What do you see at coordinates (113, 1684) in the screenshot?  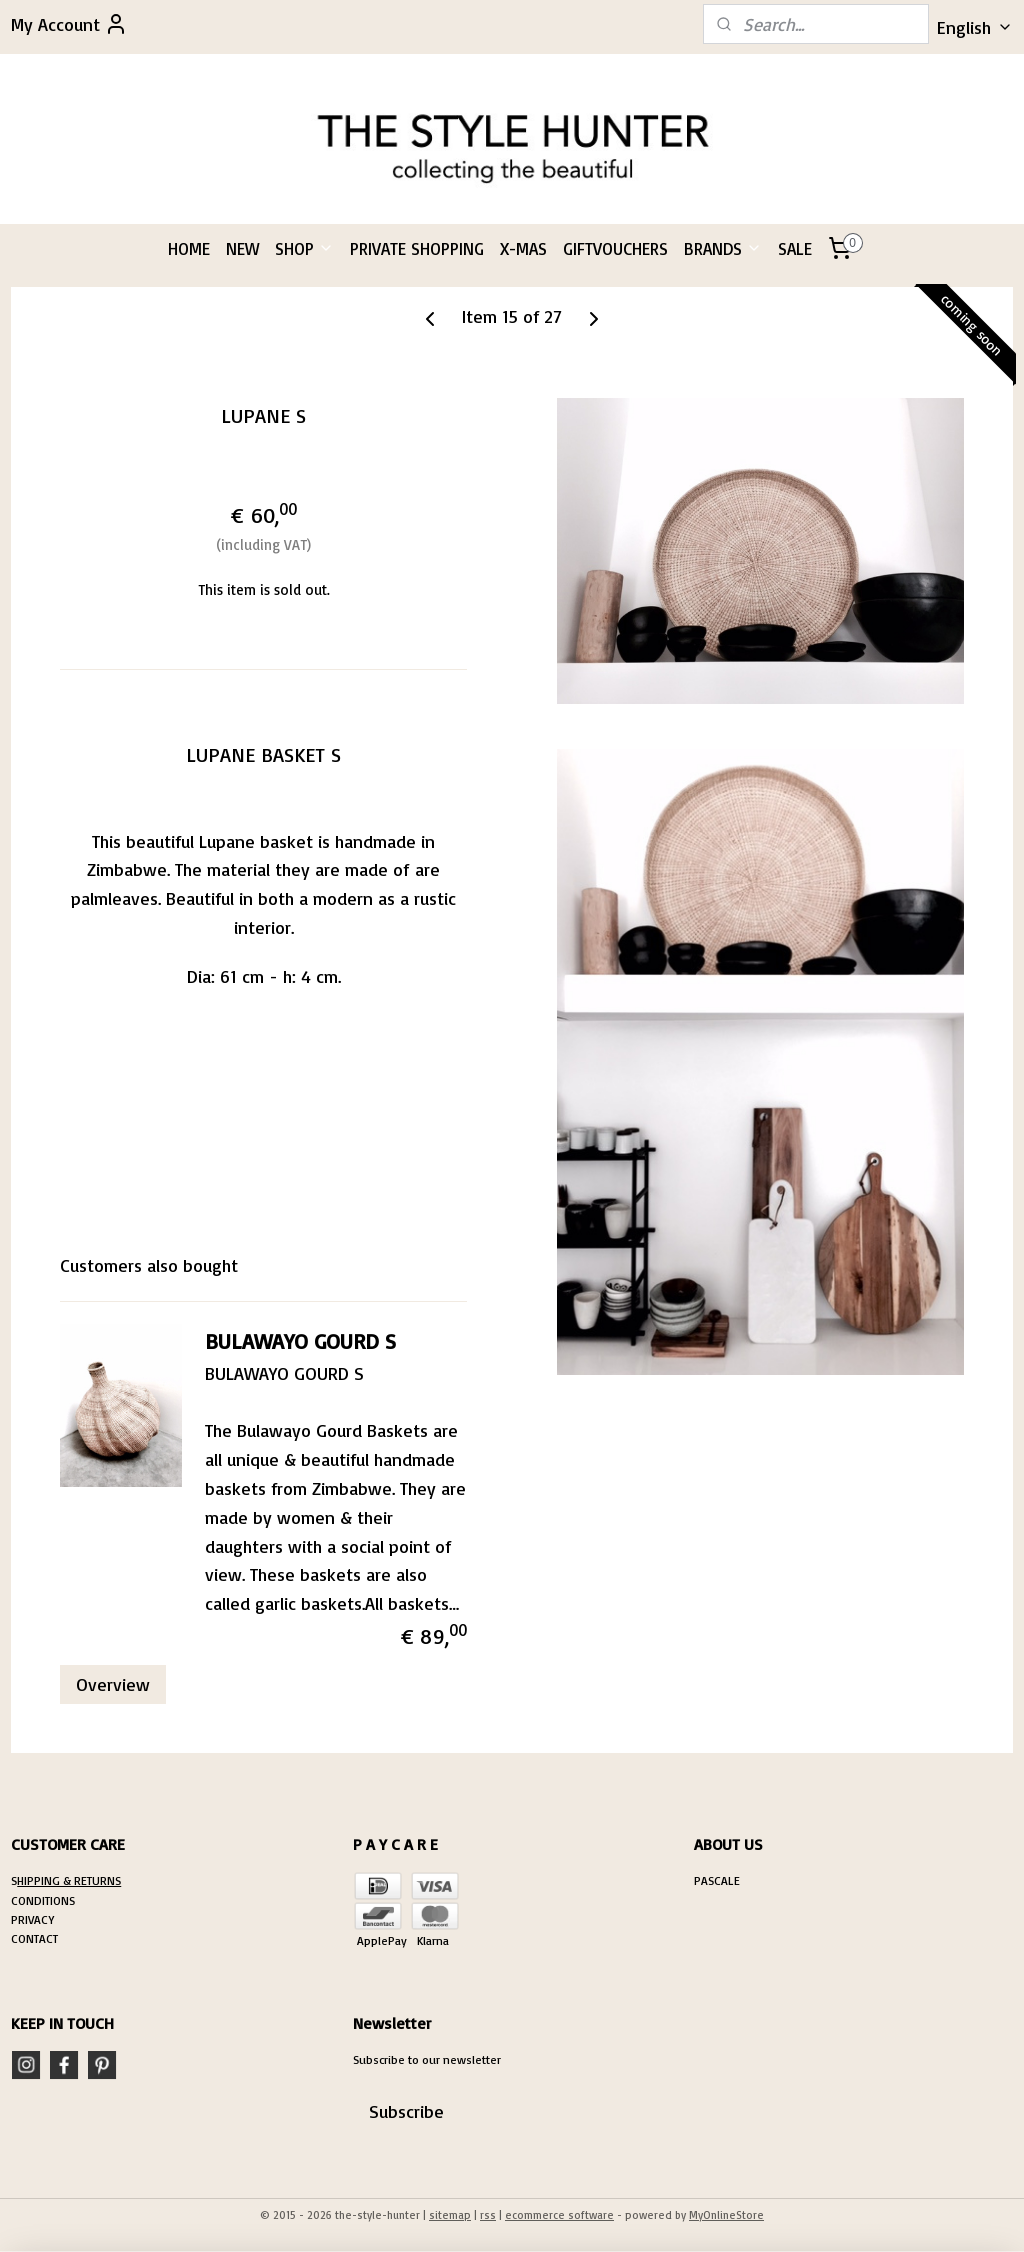 I see `Overview` at bounding box center [113, 1684].